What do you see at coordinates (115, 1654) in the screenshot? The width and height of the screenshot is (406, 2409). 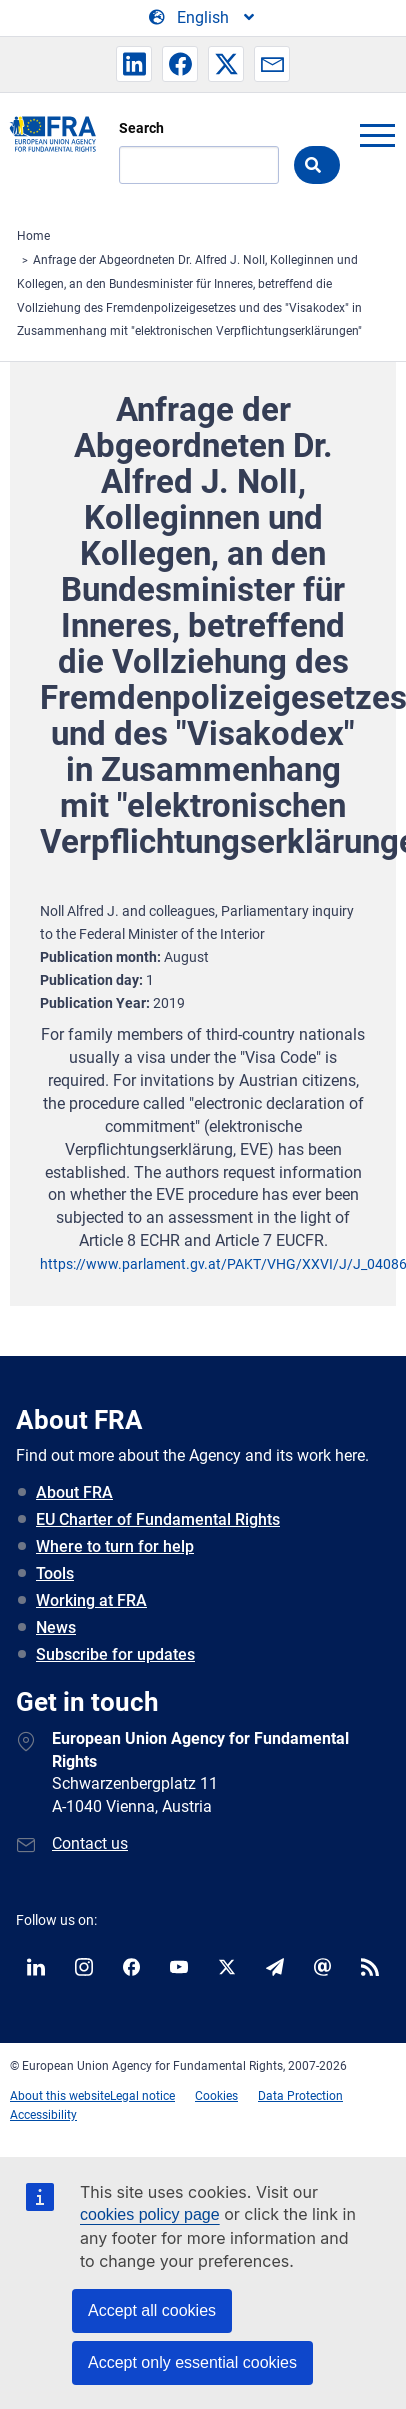 I see `Subscribe for updates` at bounding box center [115, 1654].